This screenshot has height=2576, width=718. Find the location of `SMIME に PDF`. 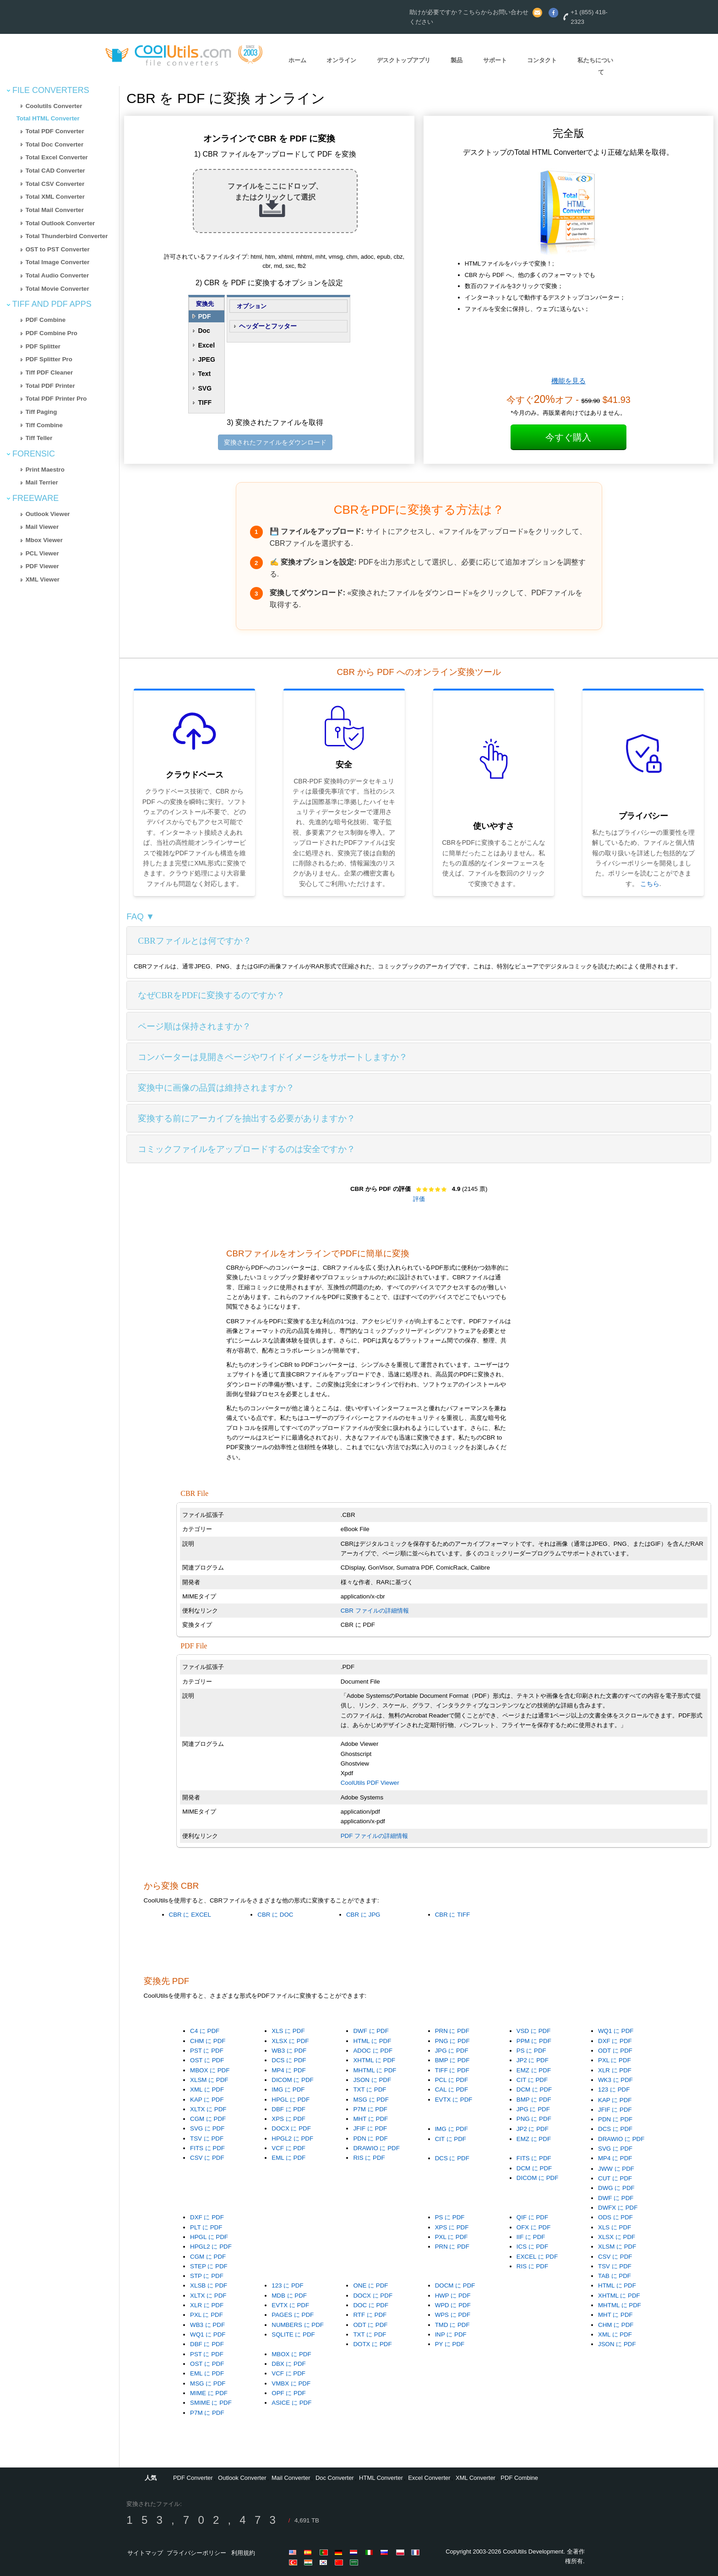

SMIME に PDF is located at coordinates (211, 2402).